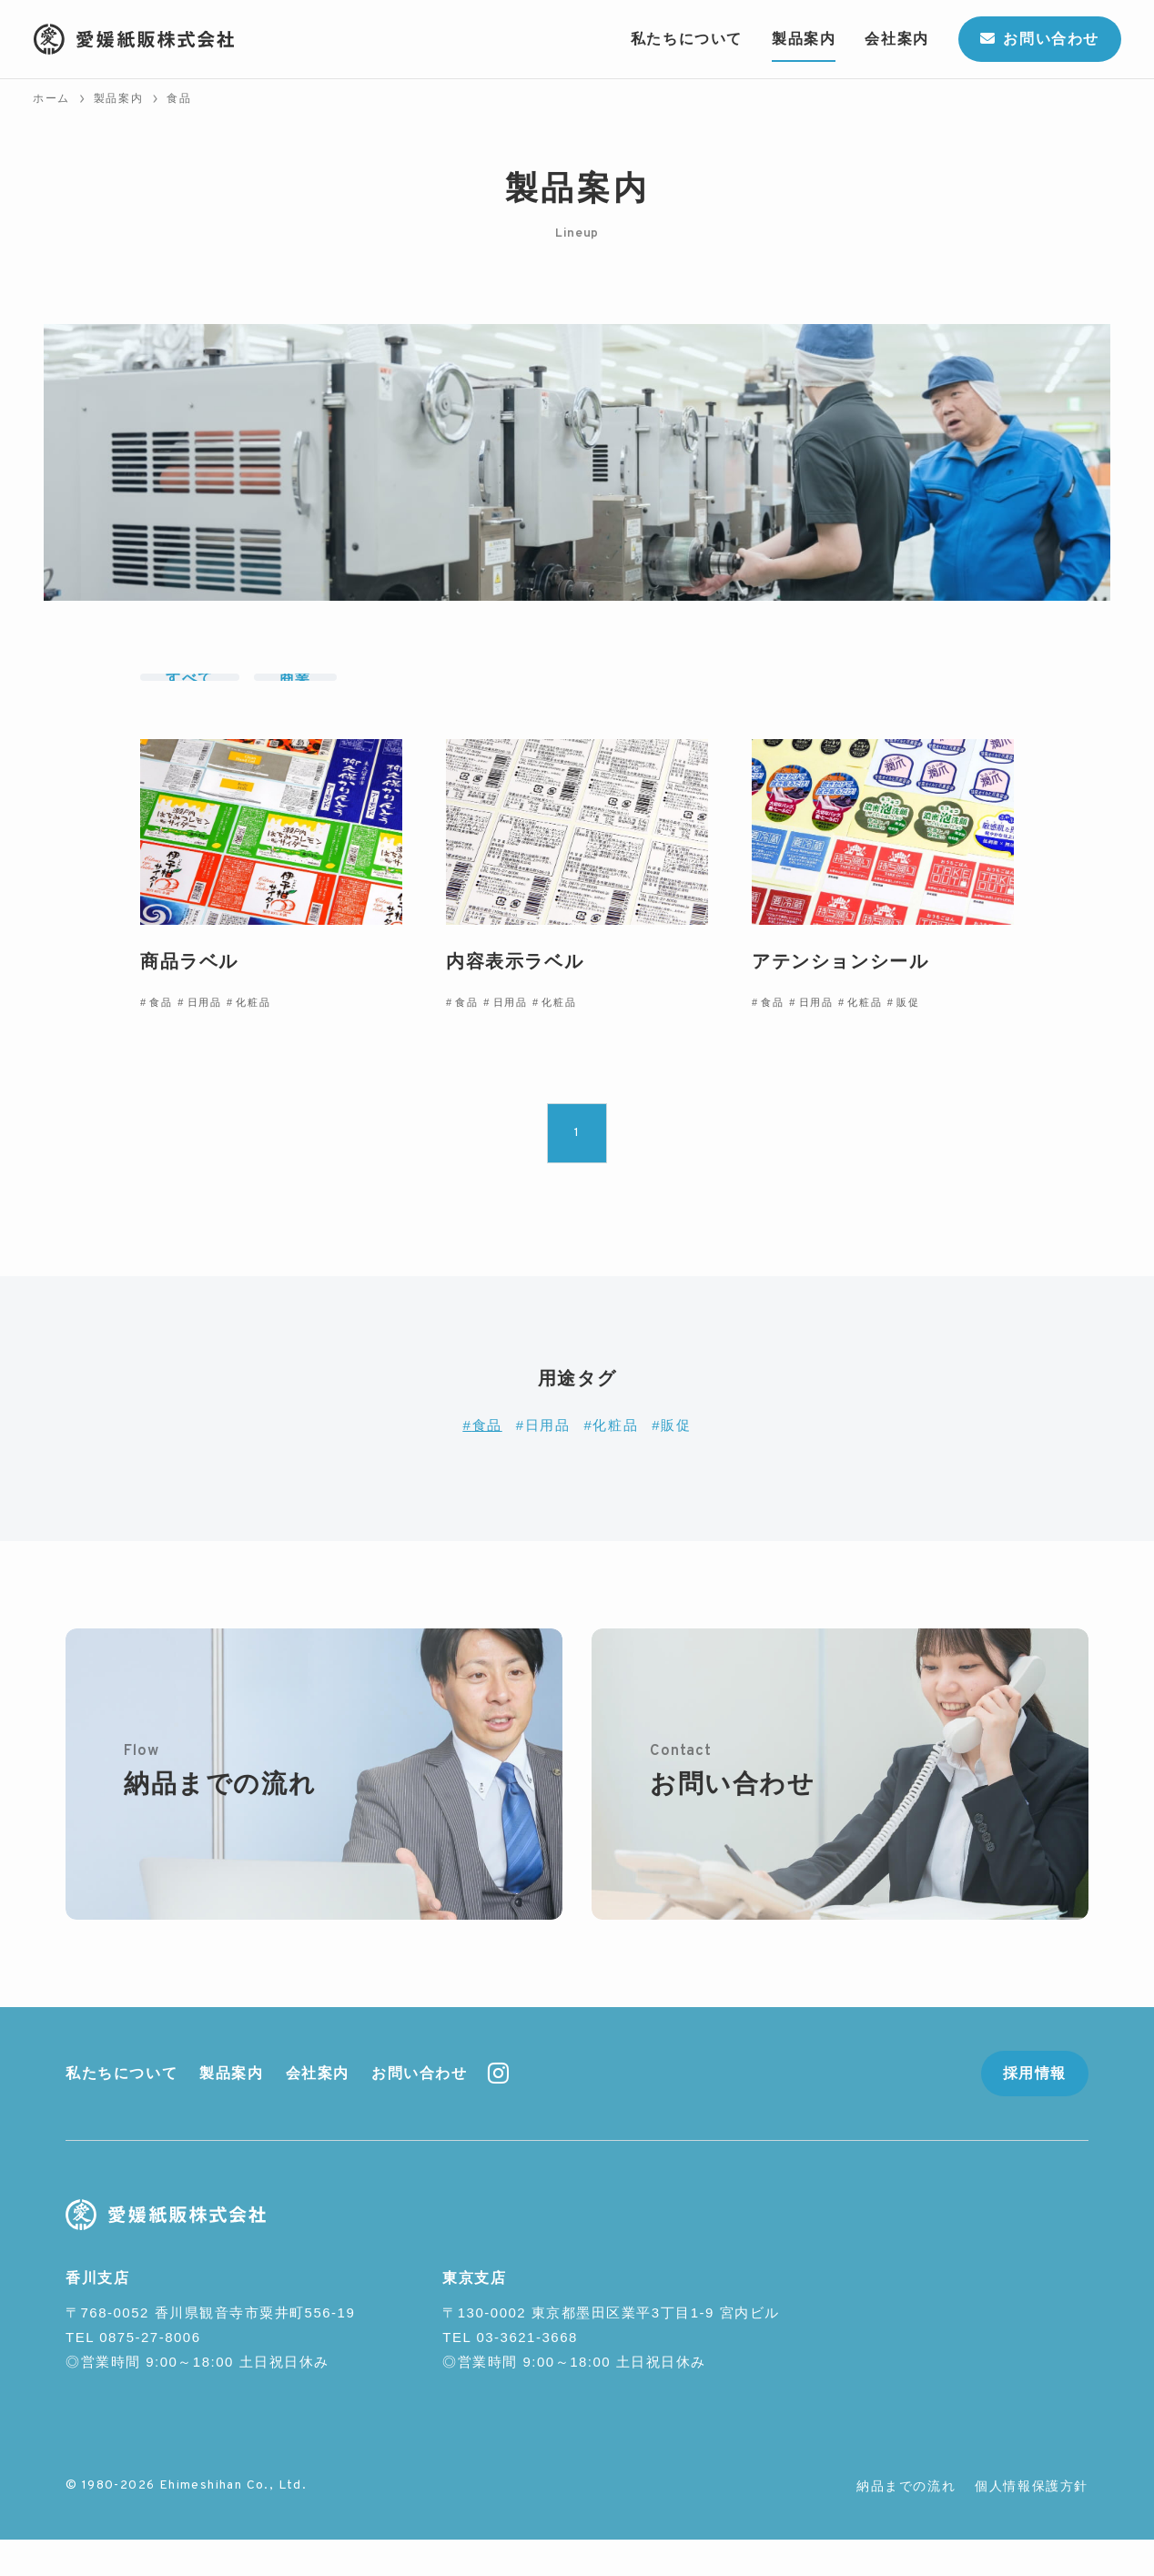  Describe the element at coordinates (1035, 2109) in the screenshot. I see `採用情報` at that location.